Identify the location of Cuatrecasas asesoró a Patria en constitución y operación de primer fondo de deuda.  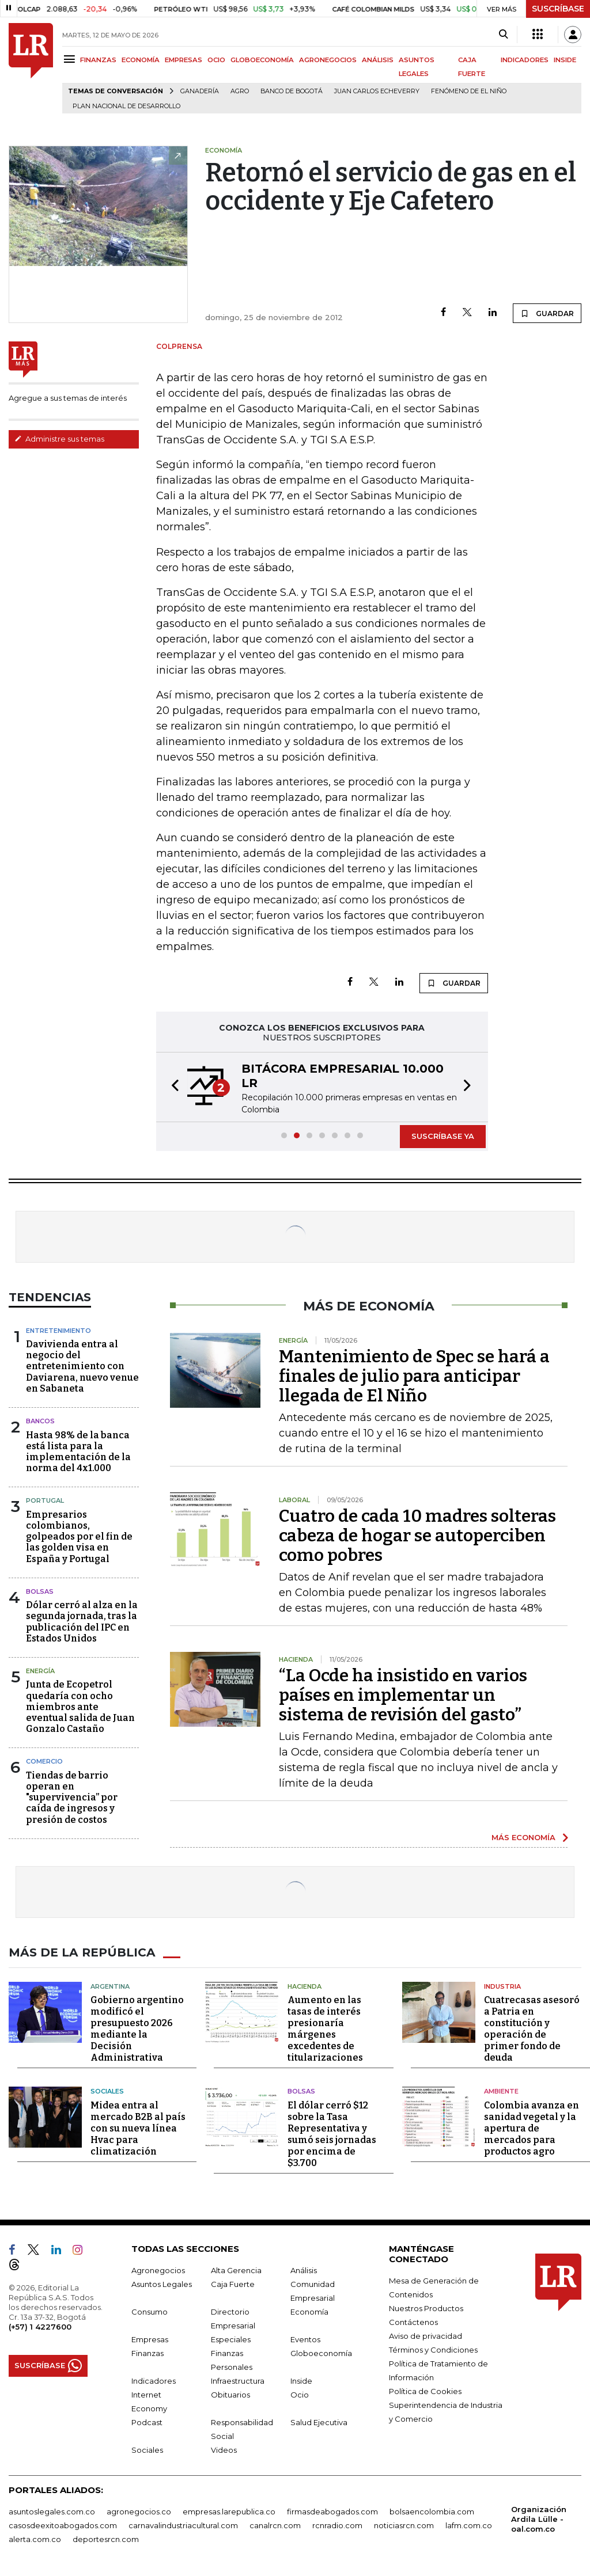
(532, 2028).